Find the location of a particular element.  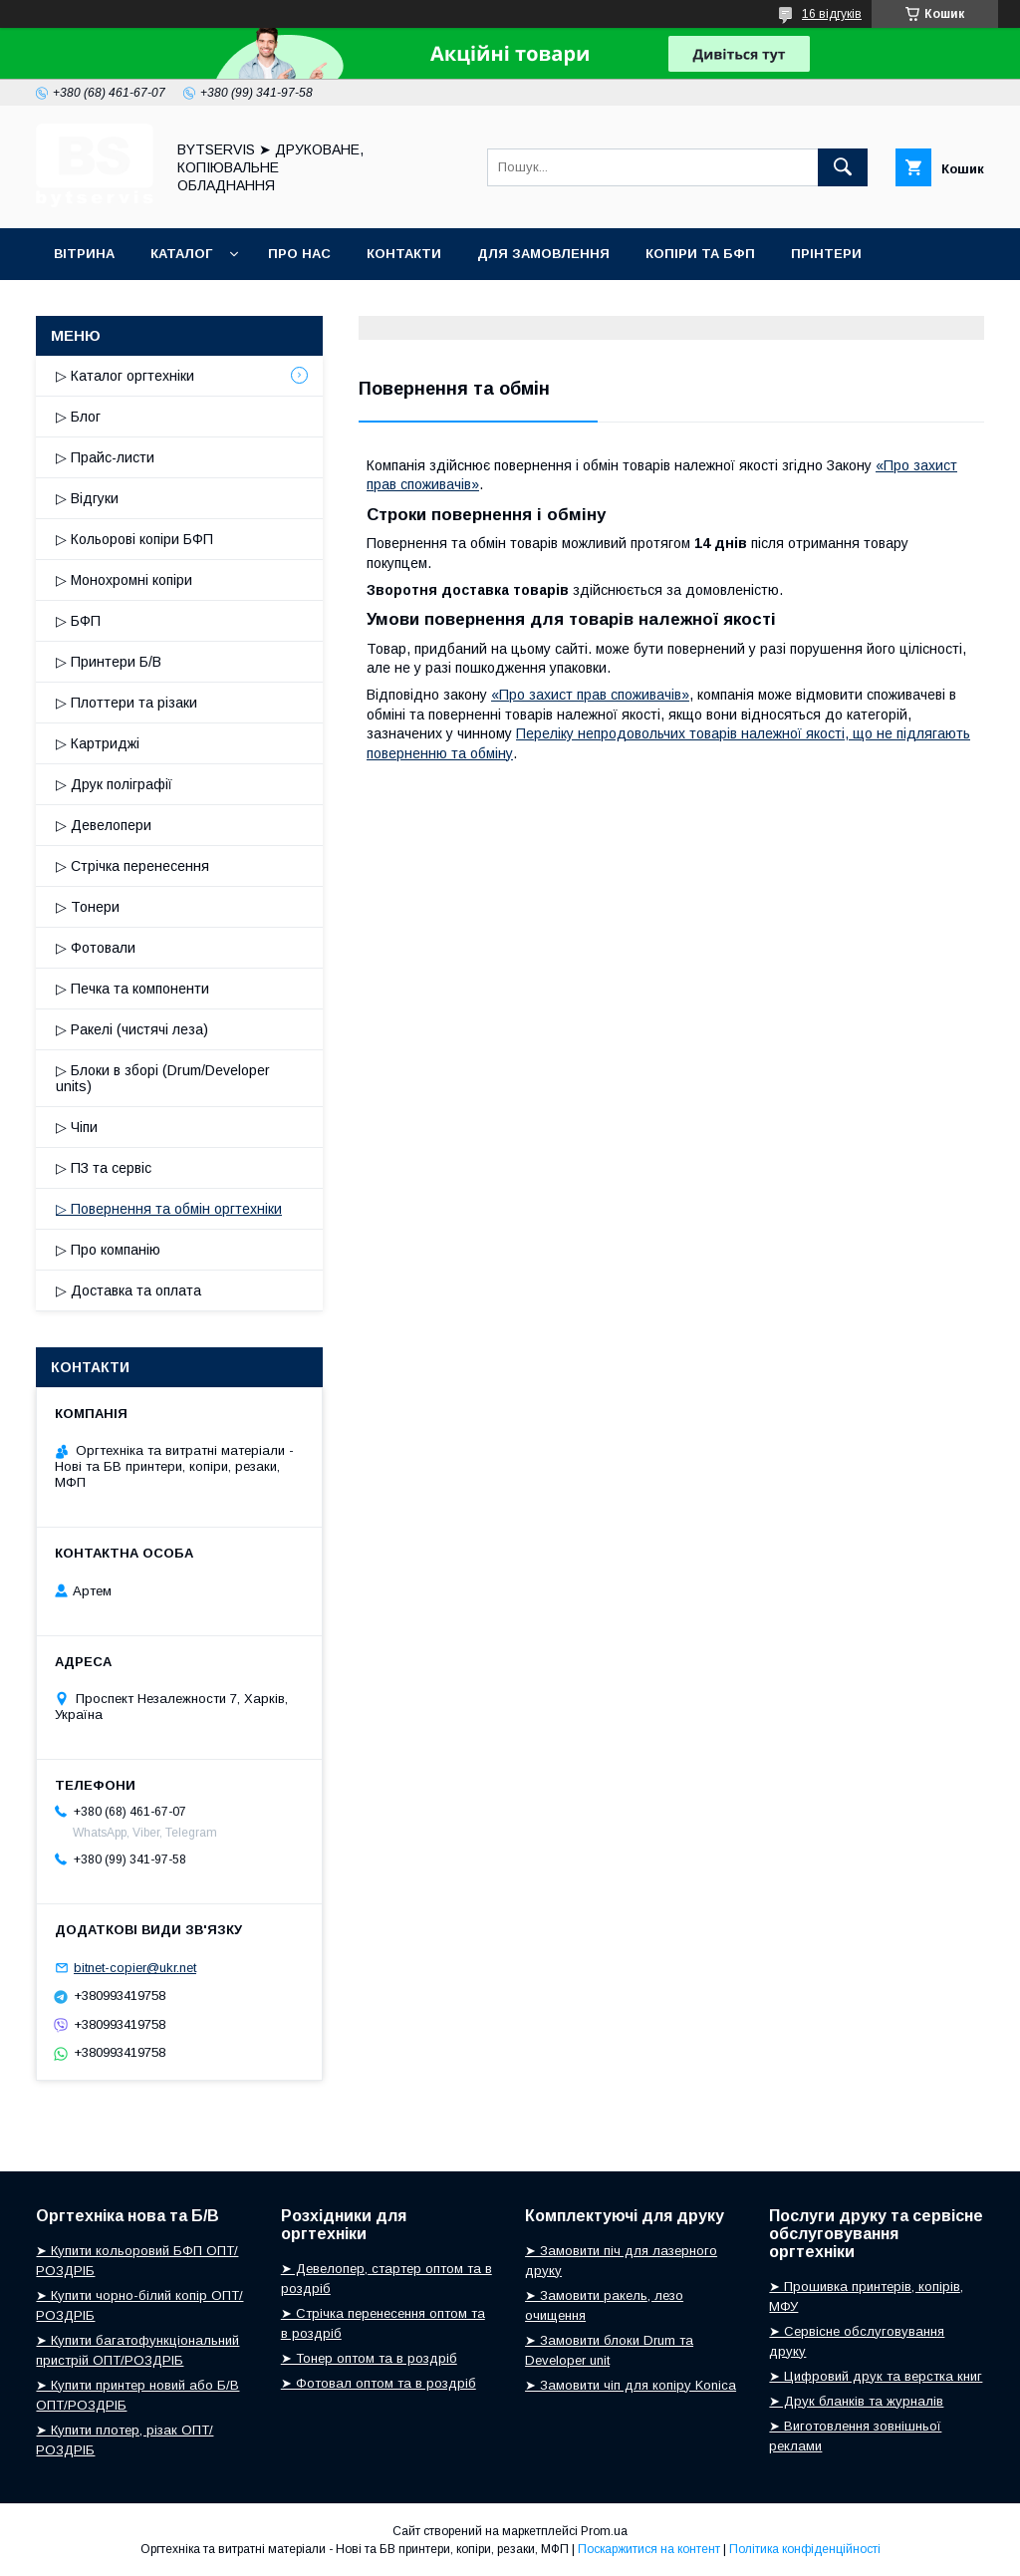

▷ Блоки в зборі (Drum/Developer units) is located at coordinates (163, 1078).